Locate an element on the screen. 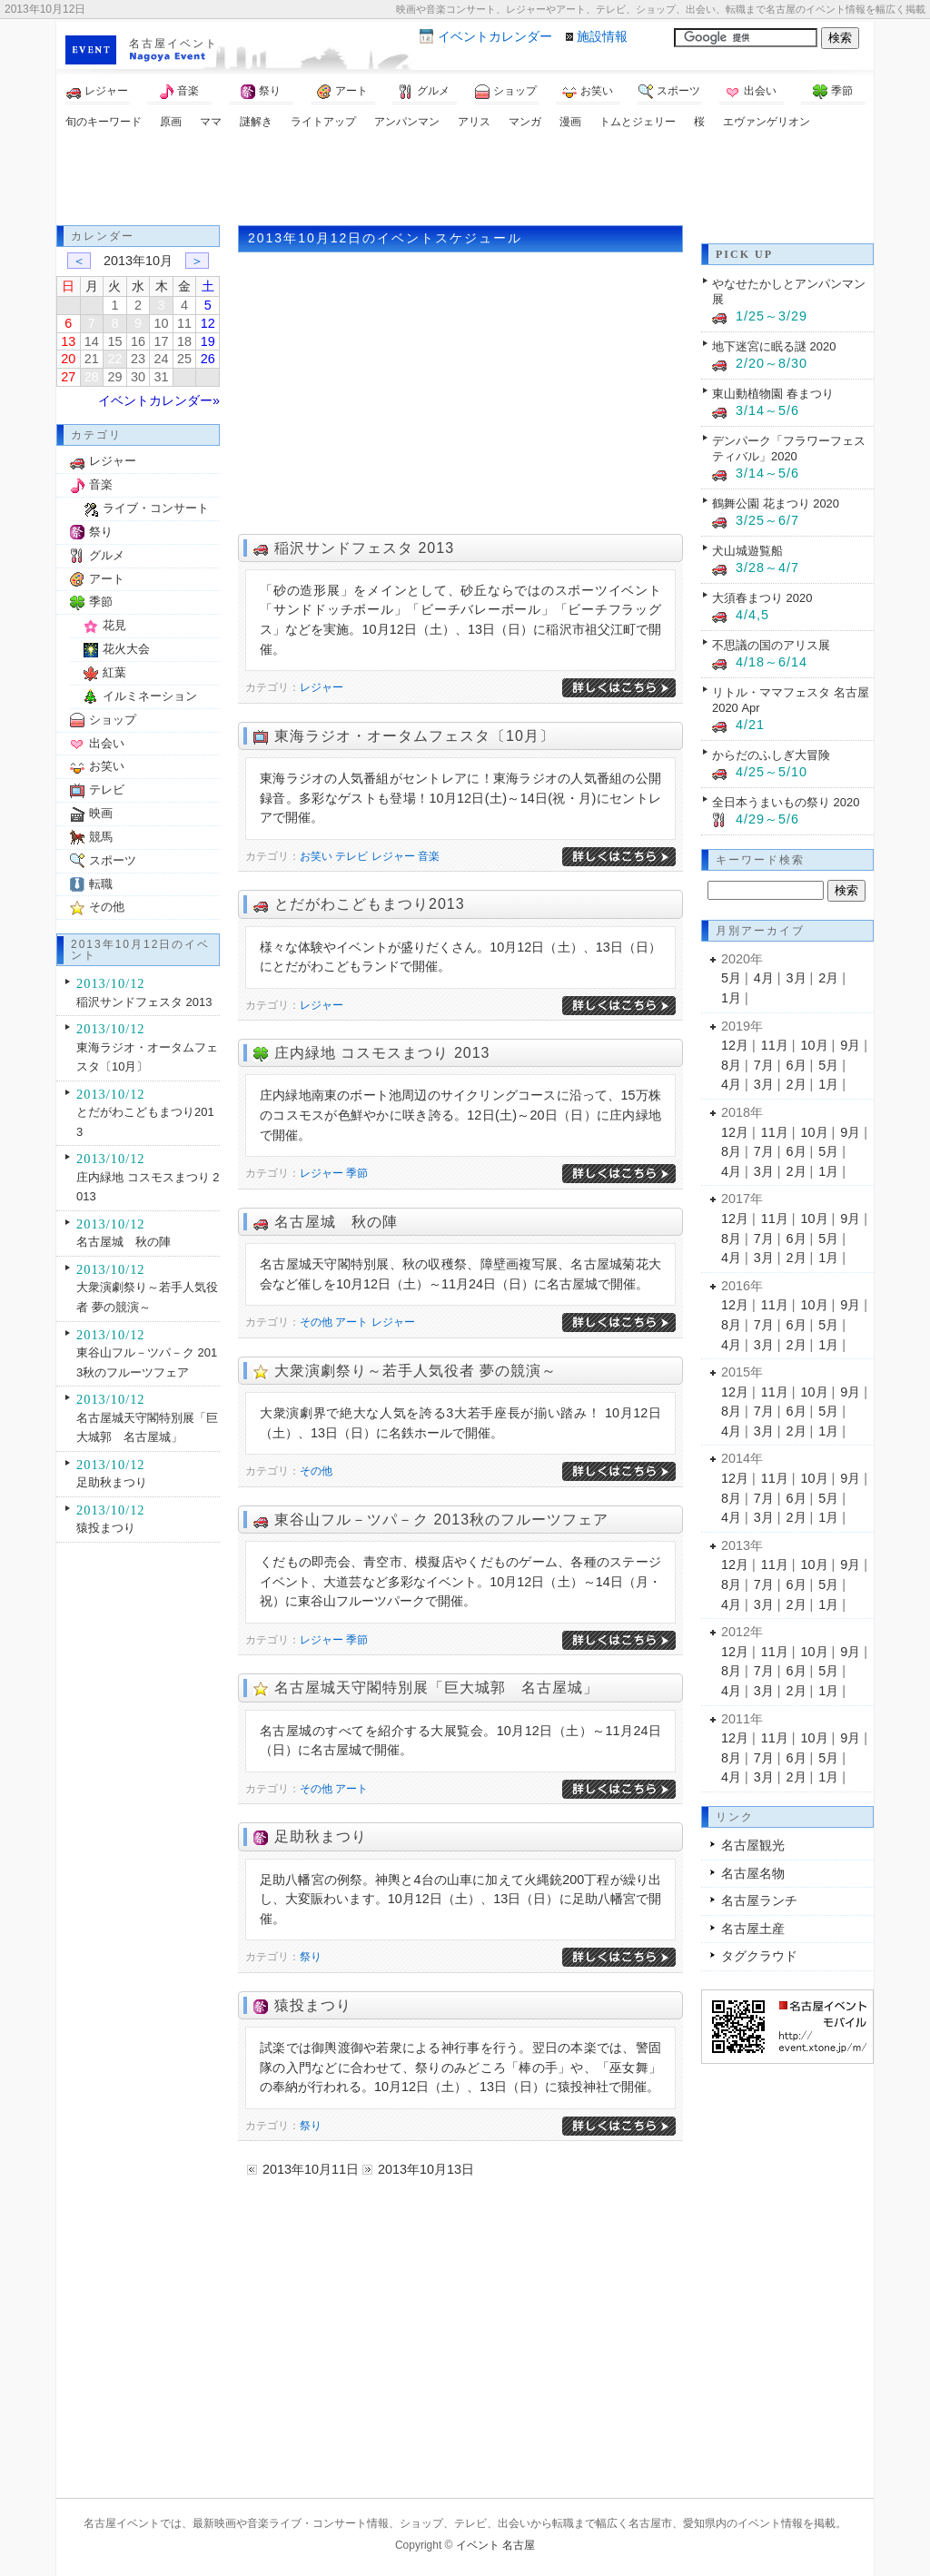 The height and width of the screenshot is (2576, 930). デンパーク「フラワーフェスティバル」2020 is located at coordinates (789, 448).